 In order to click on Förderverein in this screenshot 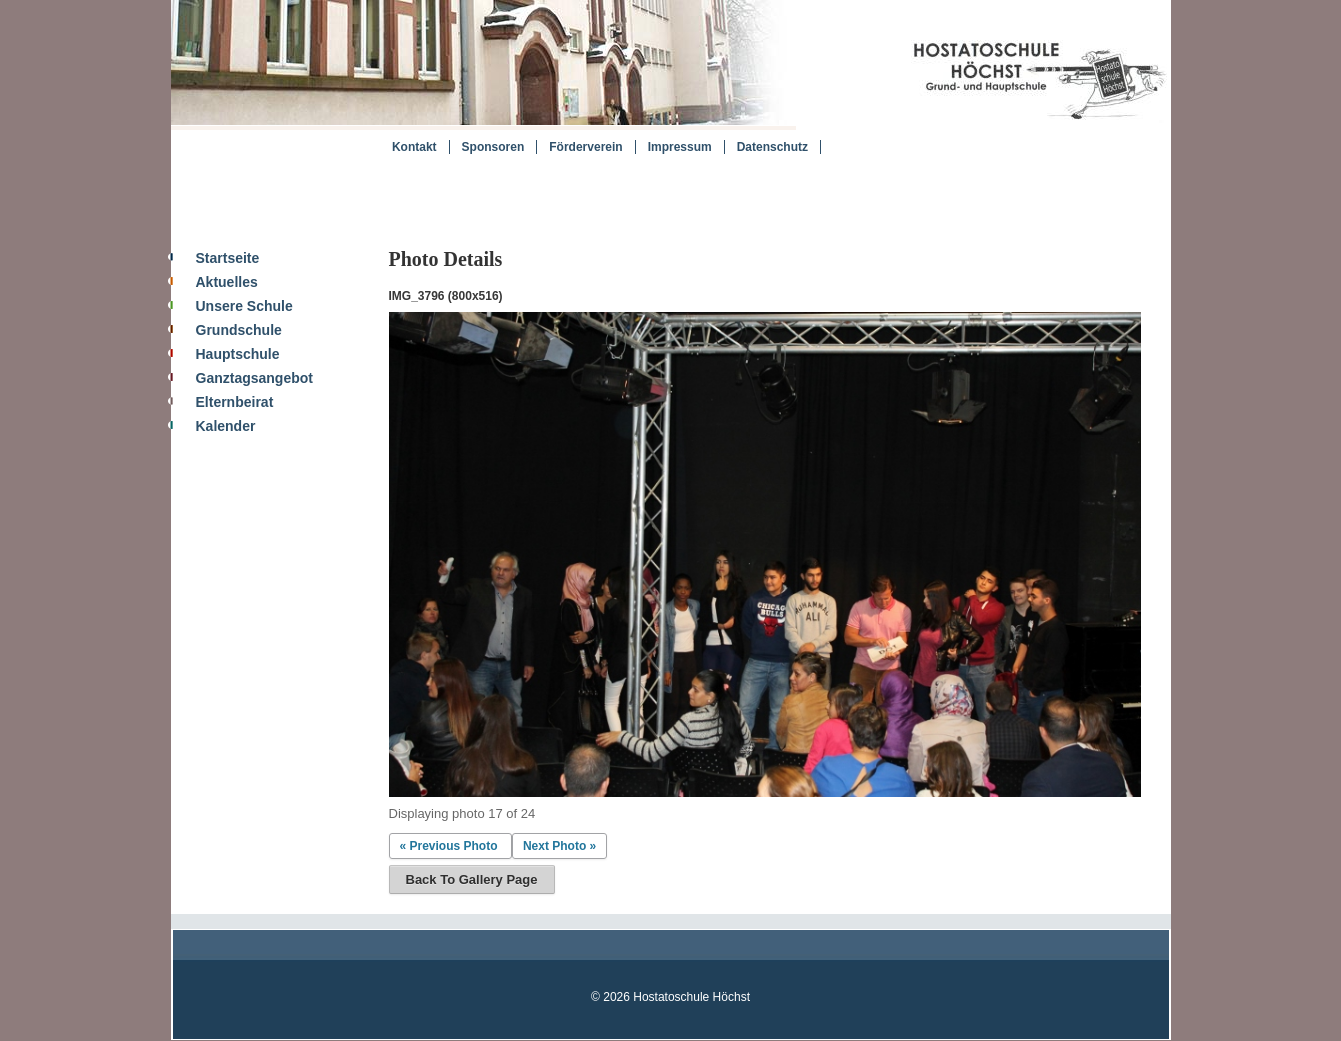, I will do `click(585, 147)`.